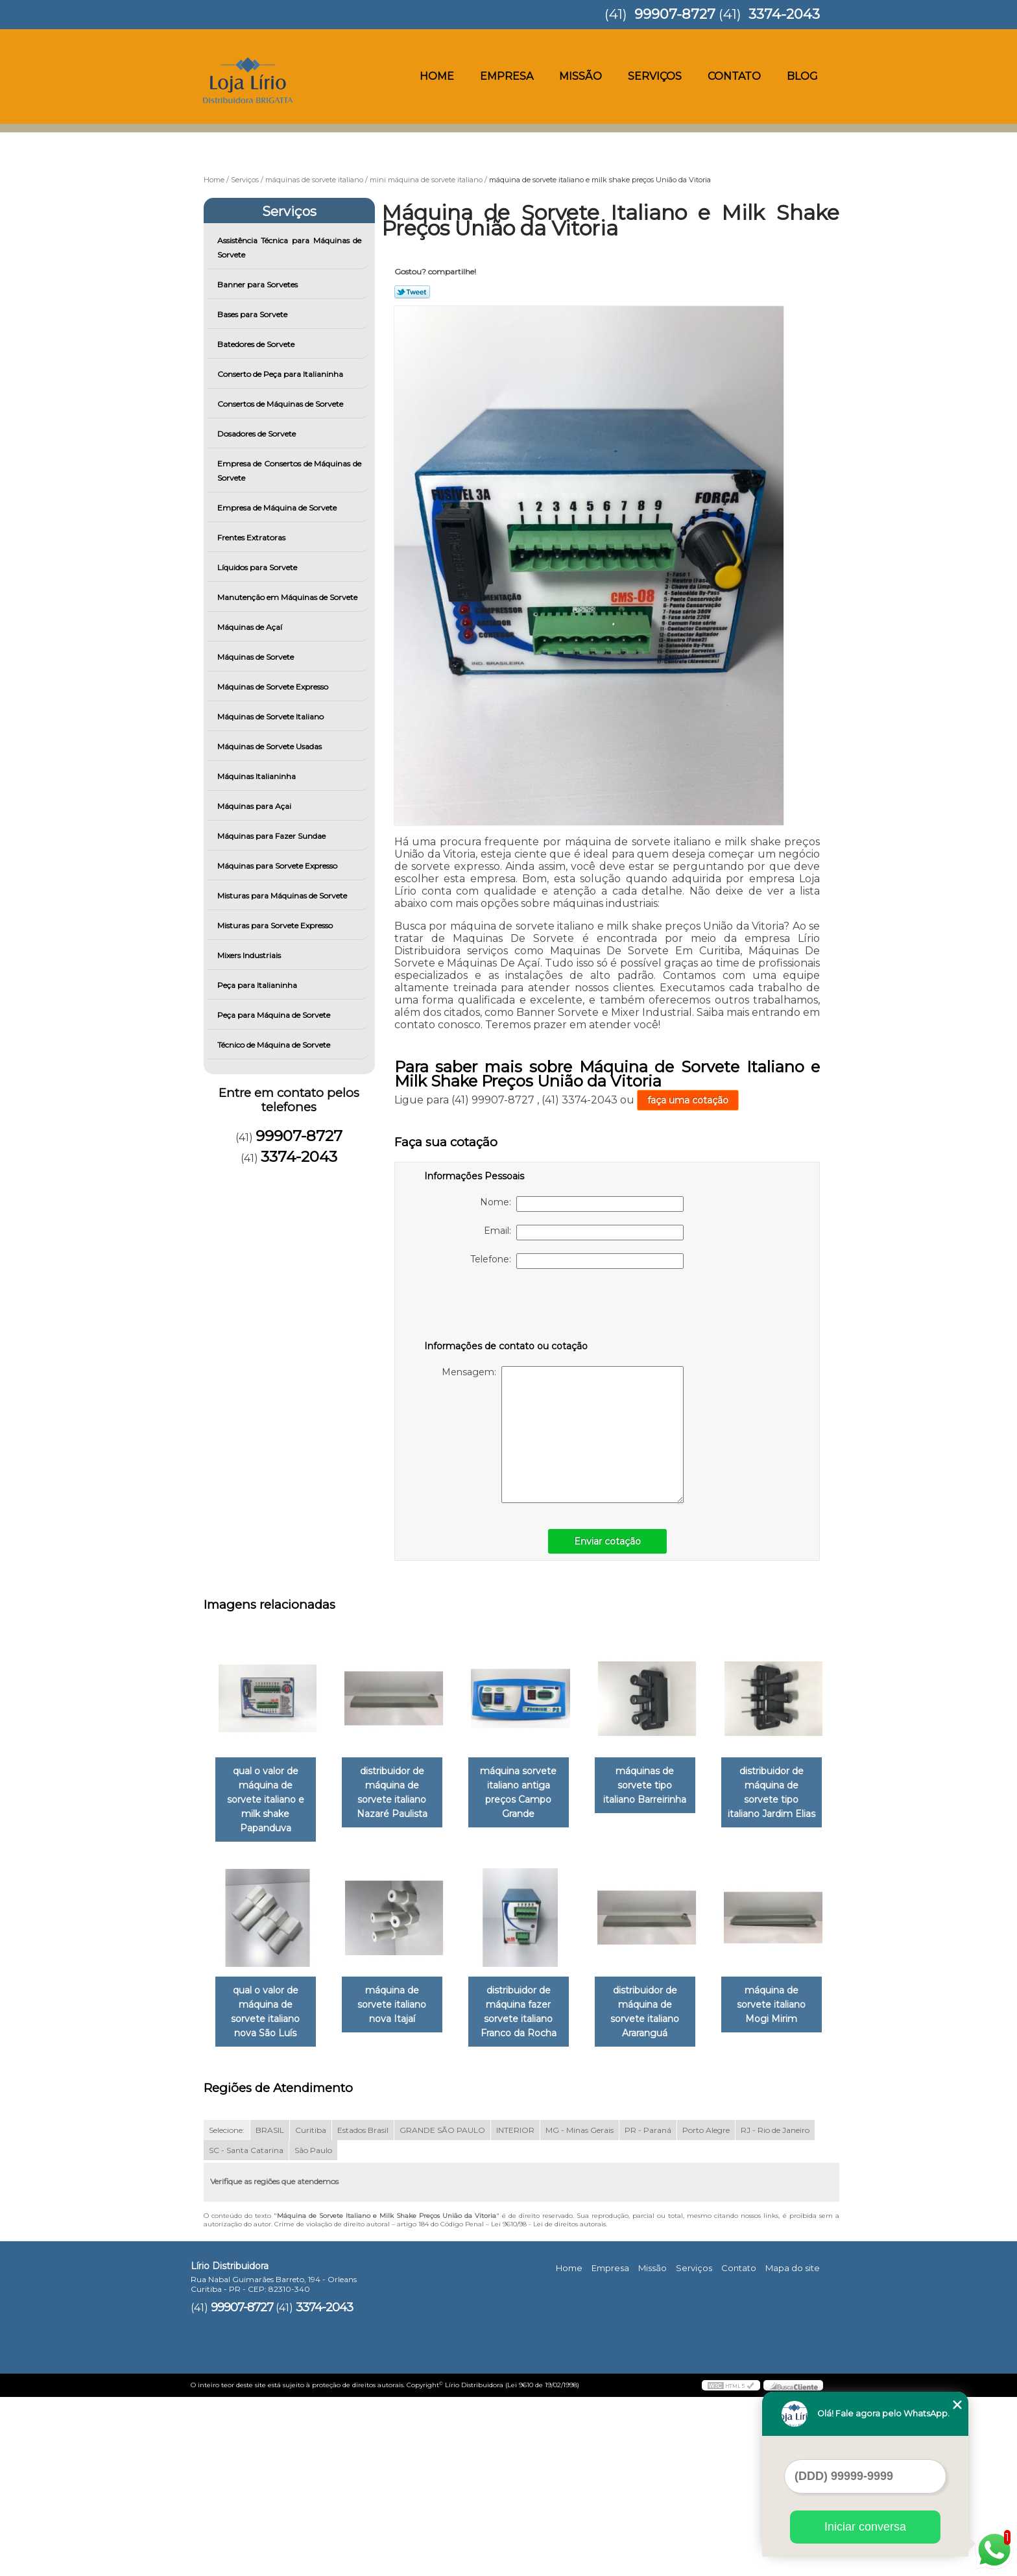 The height and width of the screenshot is (2576, 1017). I want to click on Empresa de Consertos de Máquinas de Sorvete, so click(289, 471).